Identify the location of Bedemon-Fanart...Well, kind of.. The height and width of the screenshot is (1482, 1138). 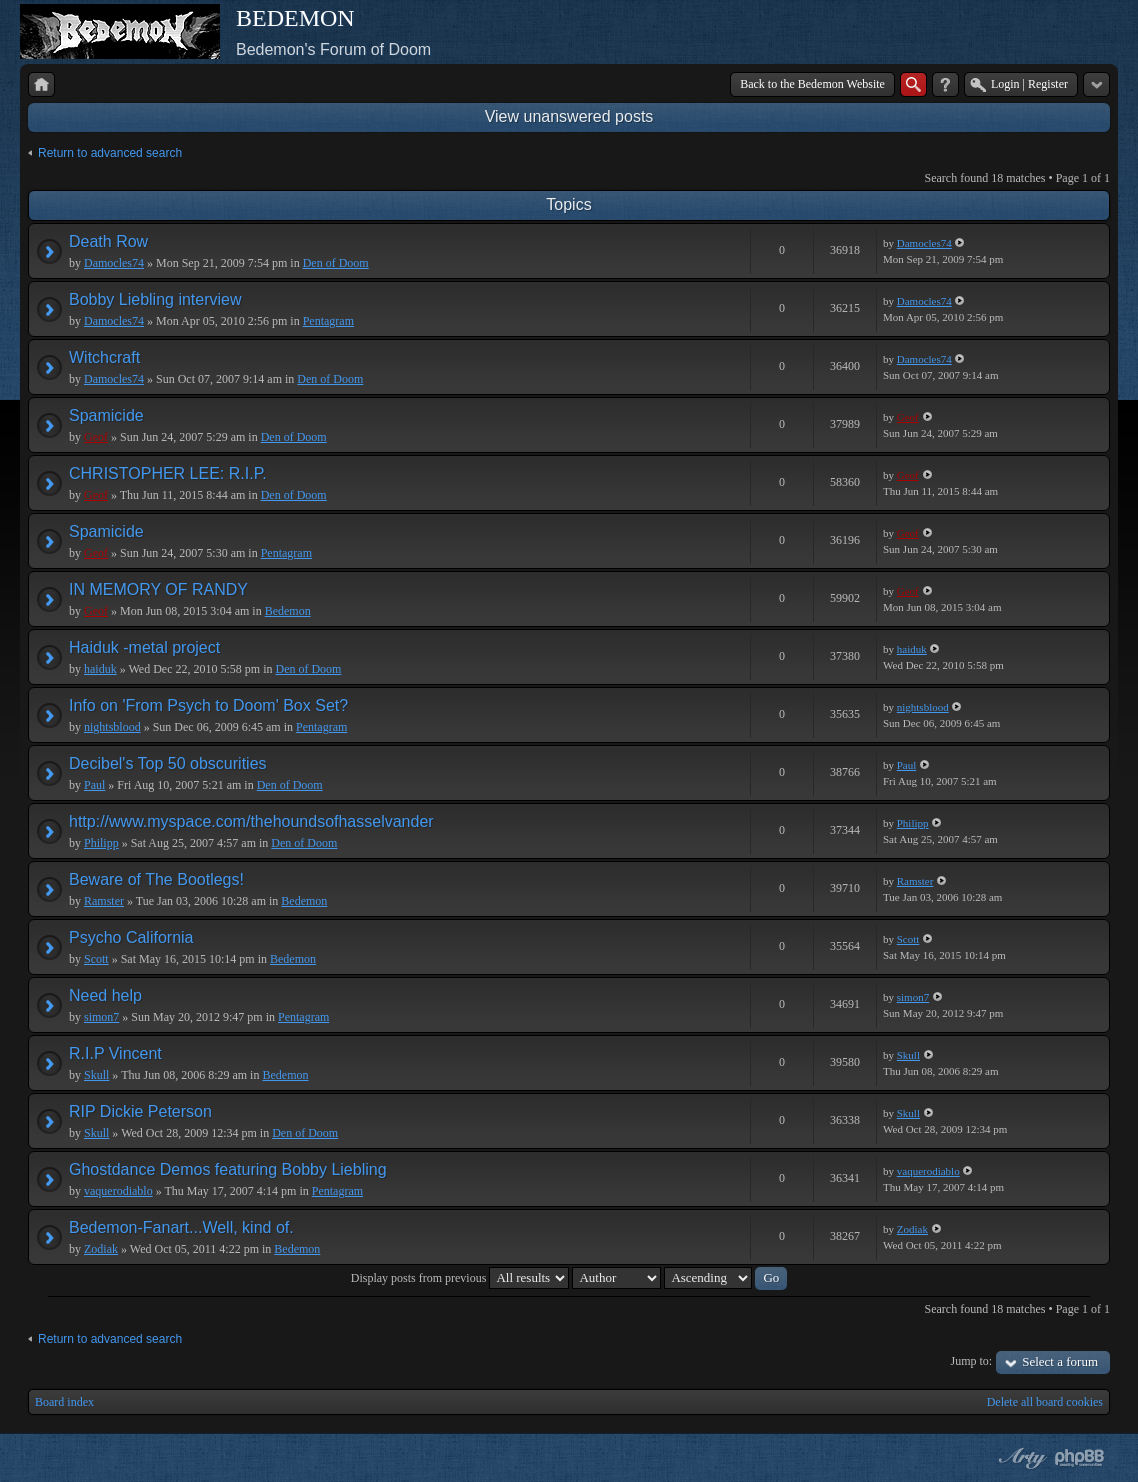
(181, 1227).